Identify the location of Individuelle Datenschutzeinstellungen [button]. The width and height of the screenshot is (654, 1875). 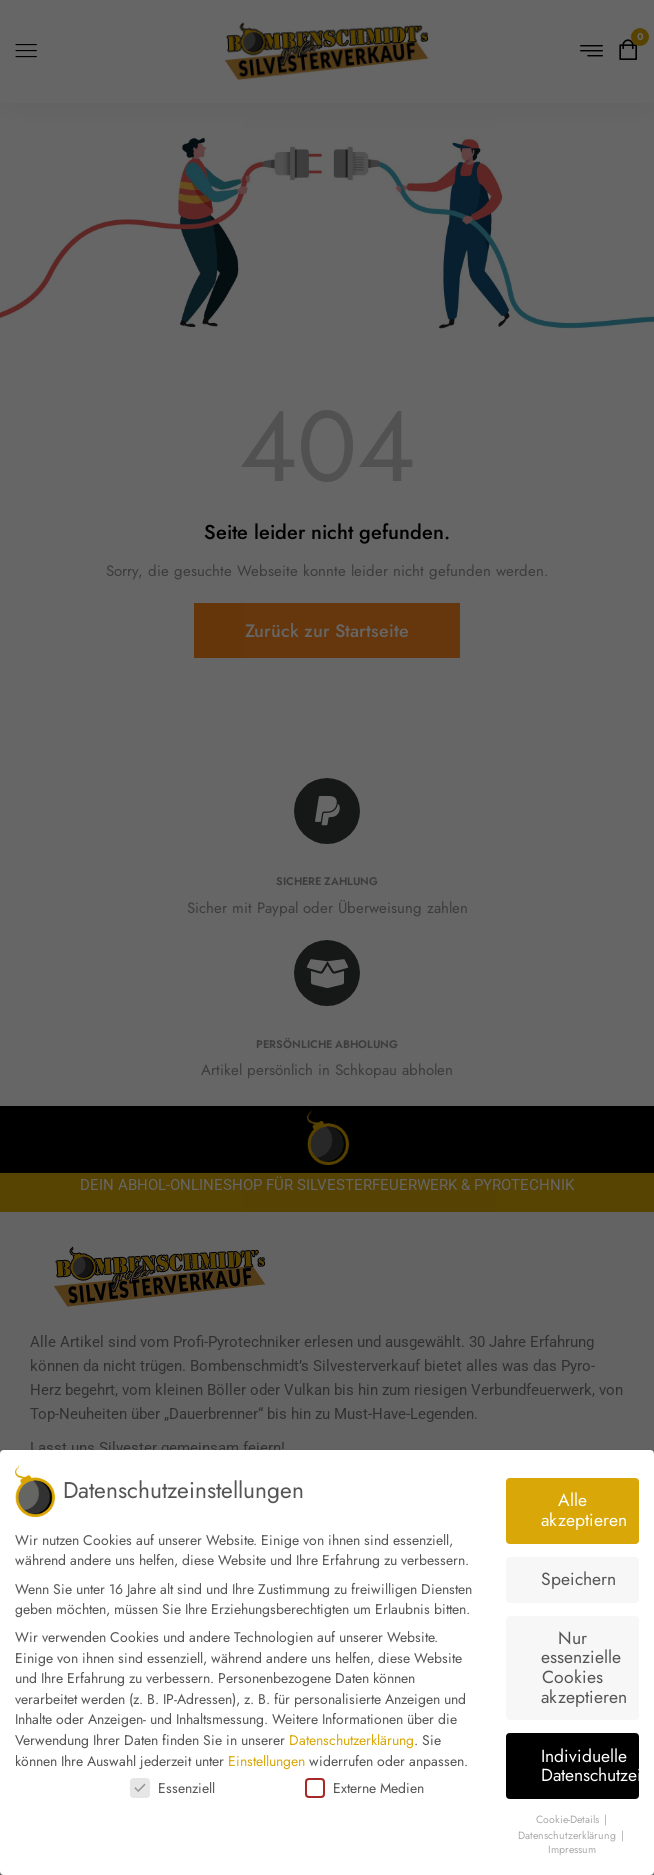
(590, 1766).